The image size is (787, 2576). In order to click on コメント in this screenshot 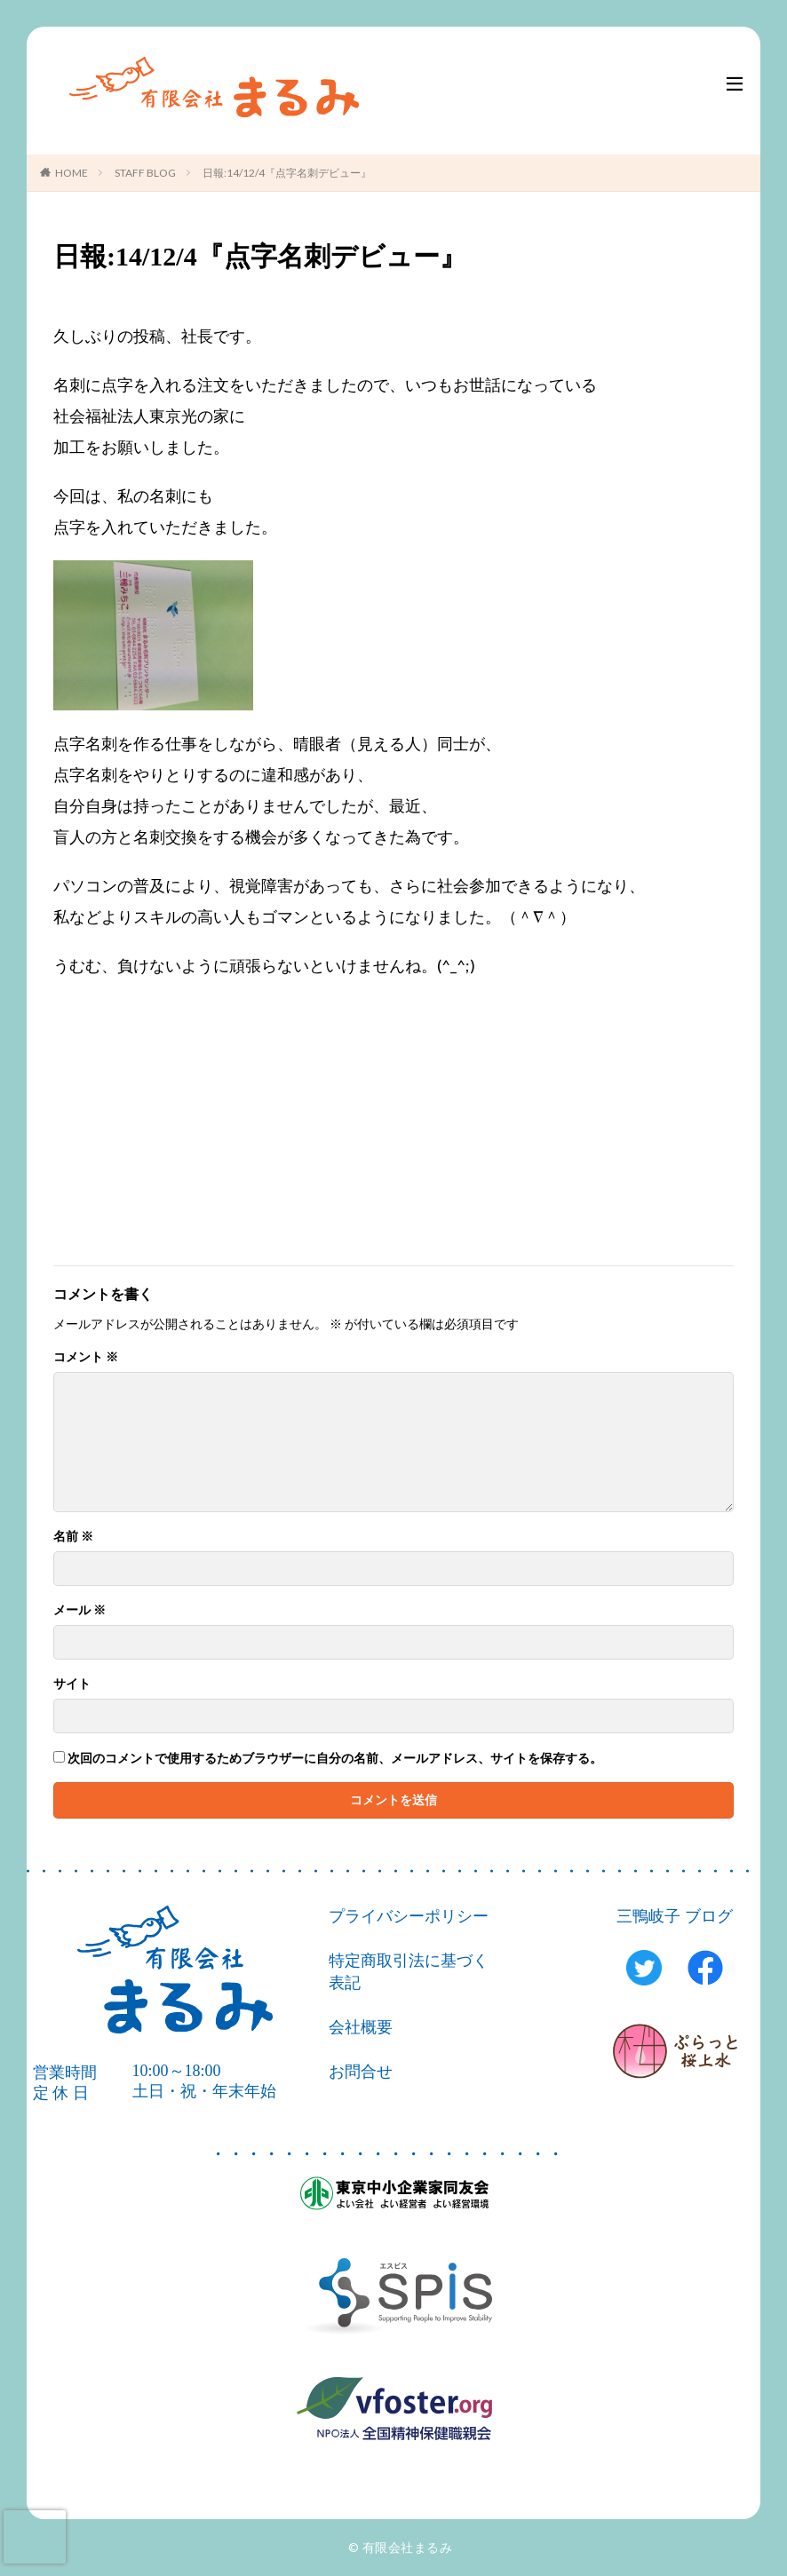, I will do `click(85, 1357)`.